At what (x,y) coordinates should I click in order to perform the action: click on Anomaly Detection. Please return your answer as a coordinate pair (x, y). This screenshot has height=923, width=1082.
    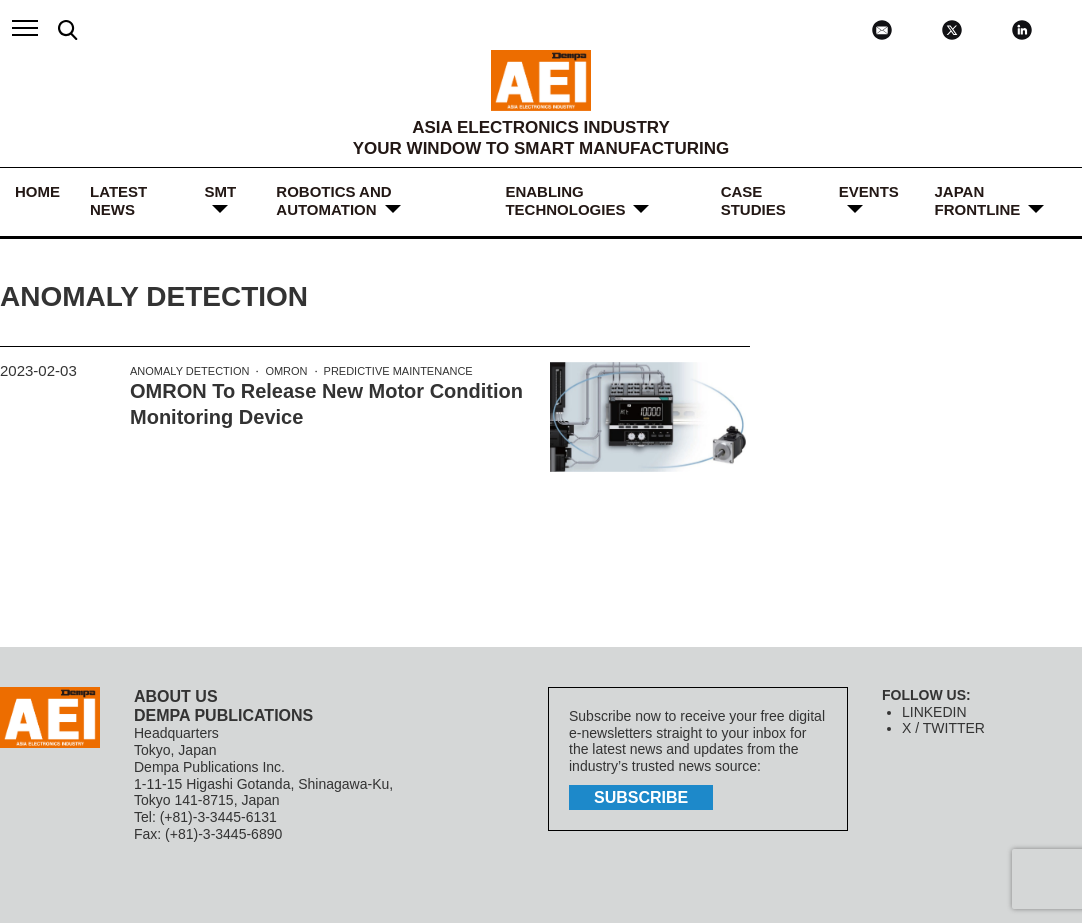
    Looking at the image, I should click on (189, 371).